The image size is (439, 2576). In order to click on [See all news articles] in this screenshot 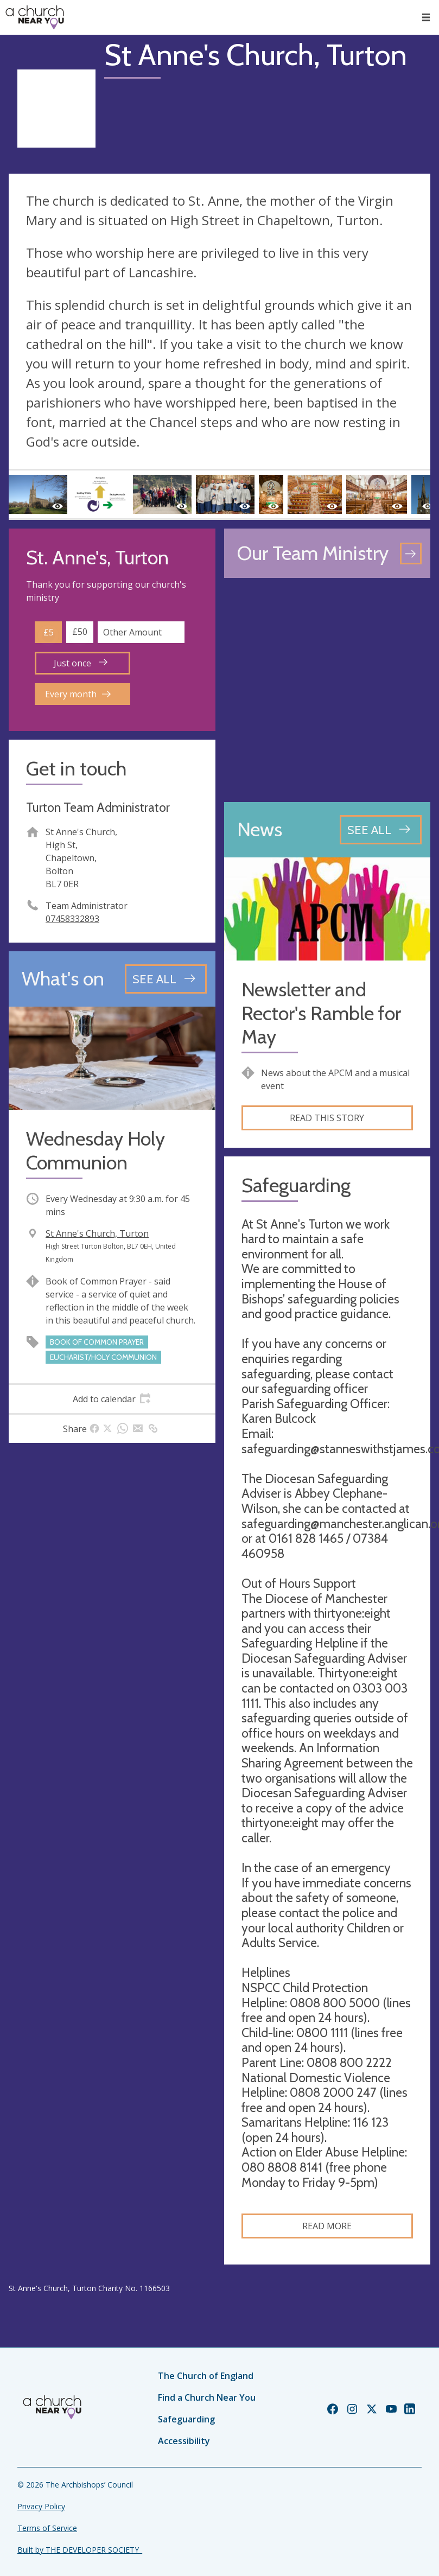, I will do `click(381, 829)`.